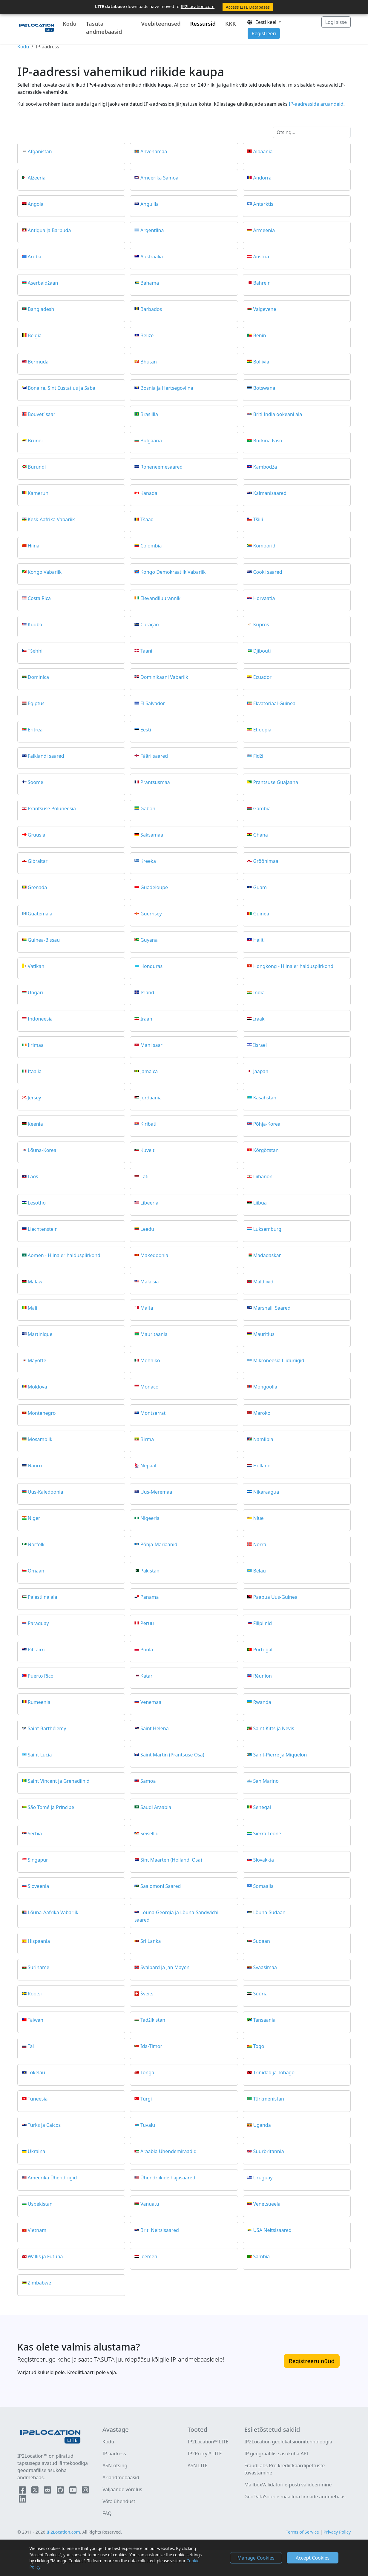 The height and width of the screenshot is (2576, 368). What do you see at coordinates (337, 2532) in the screenshot?
I see `Privacy Policy` at bounding box center [337, 2532].